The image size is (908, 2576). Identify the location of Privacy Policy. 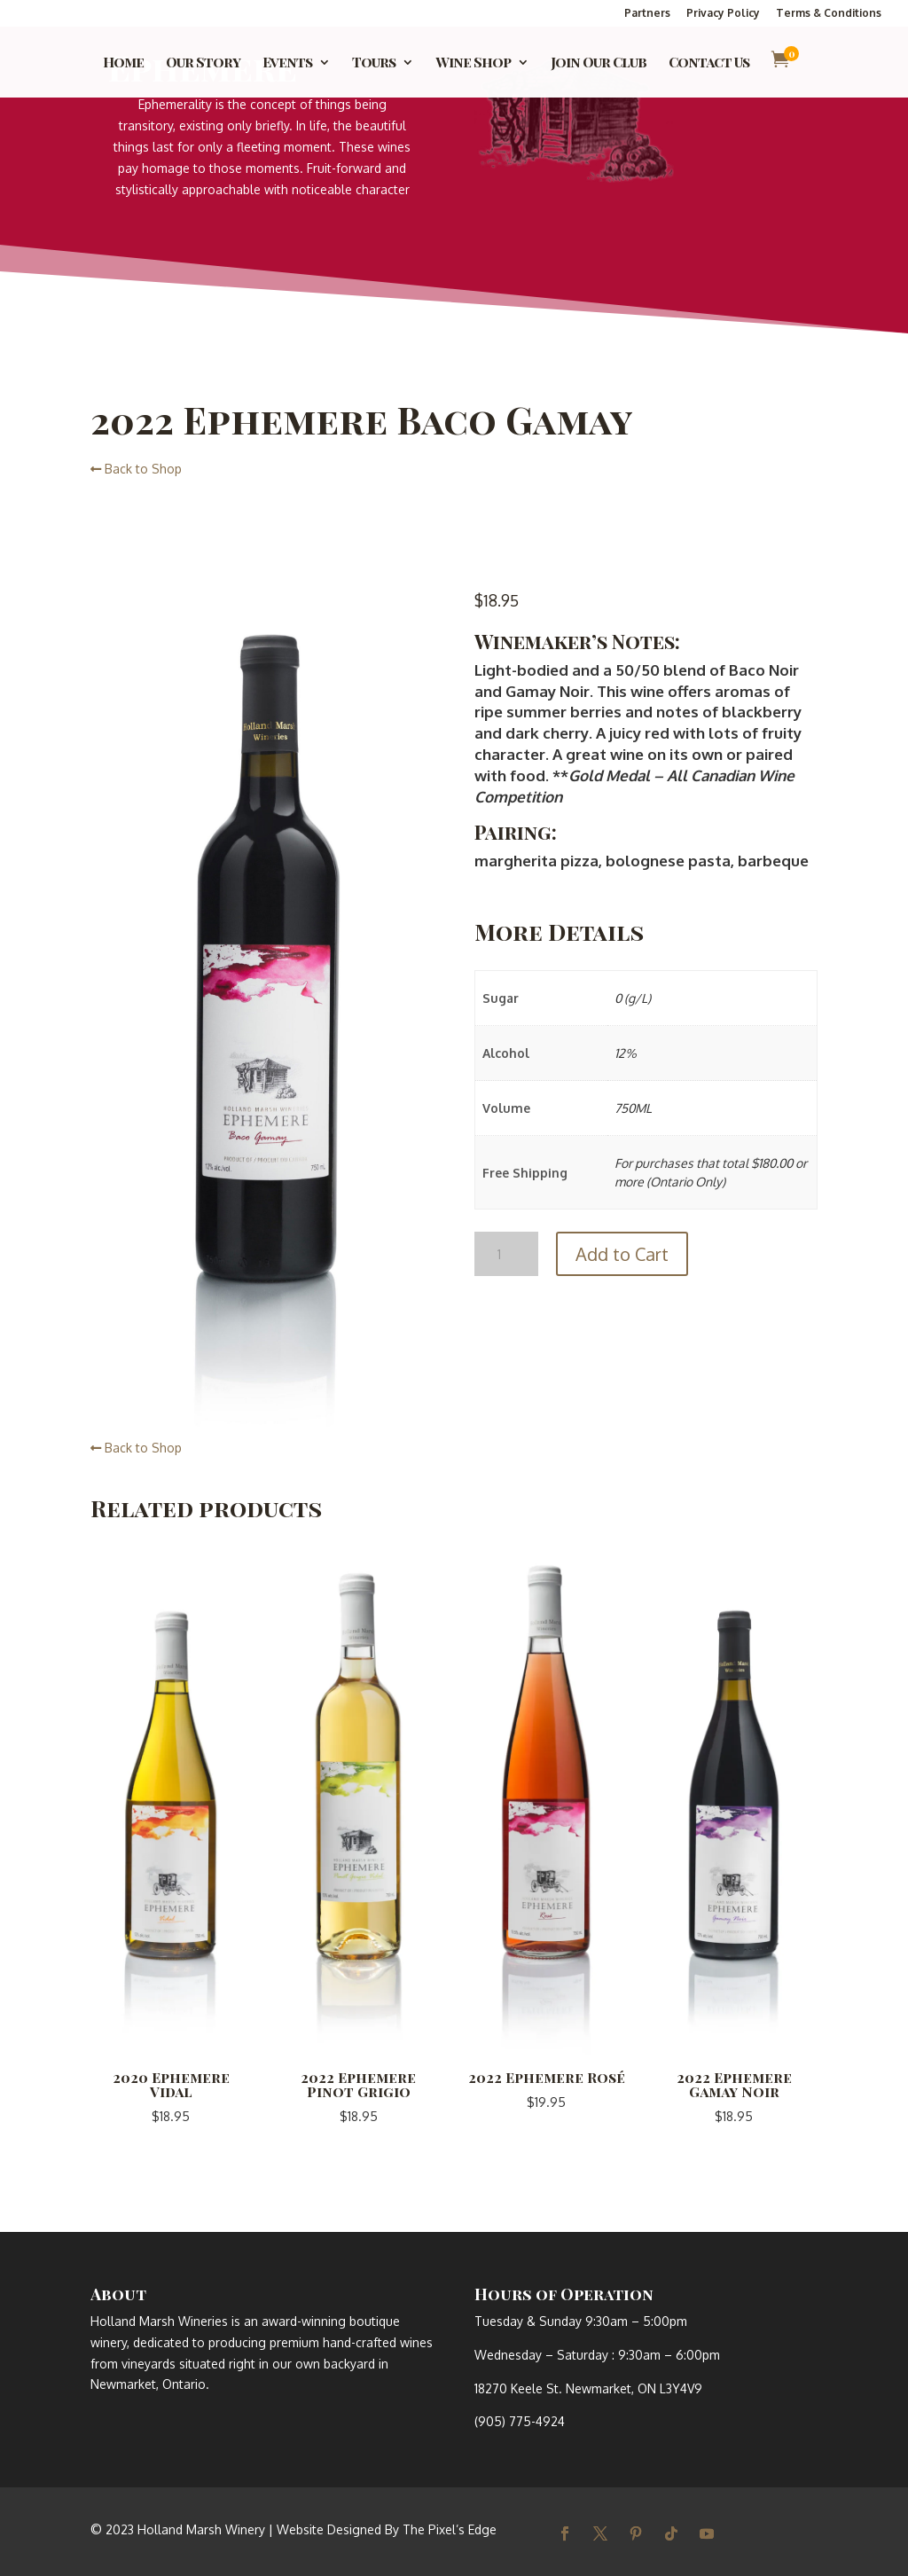
(723, 14).